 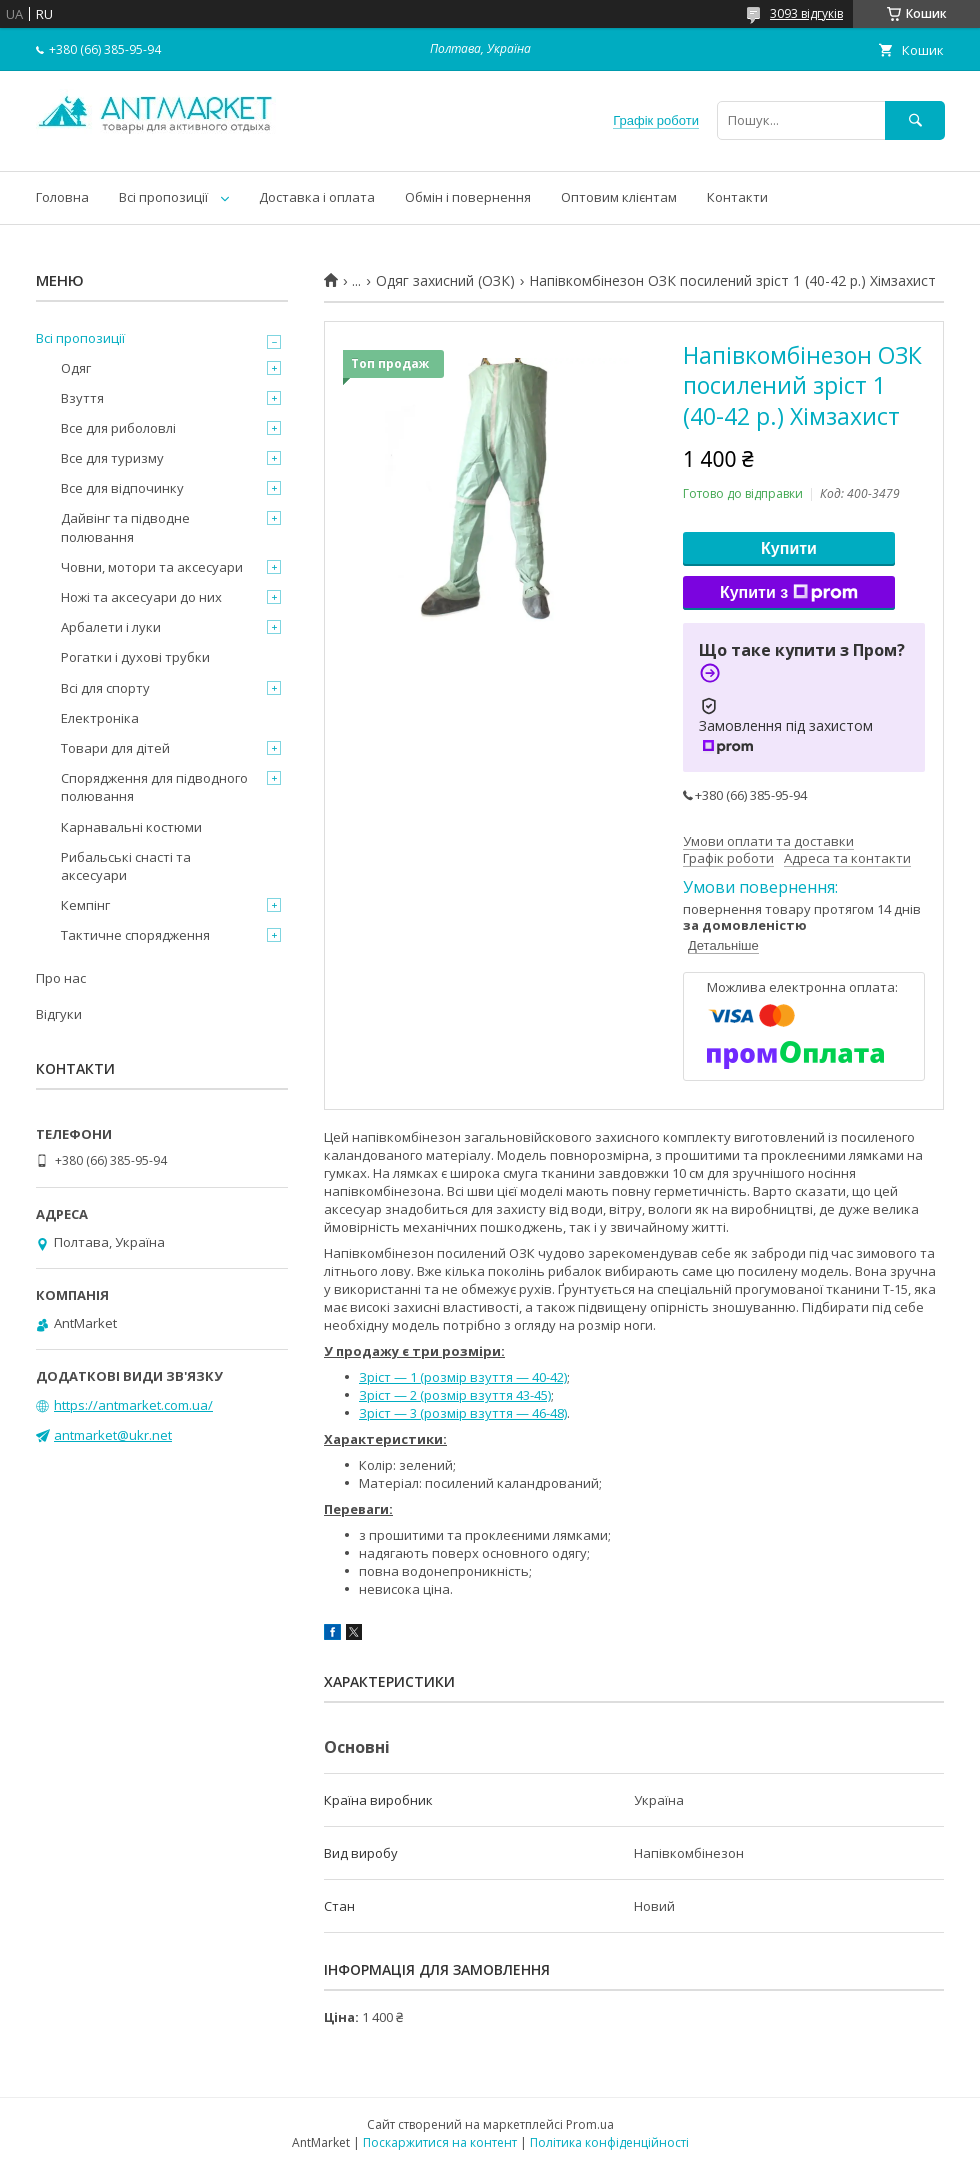 What do you see at coordinates (152, 567) in the screenshot?
I see `Човни, мотори та аксесуари` at bounding box center [152, 567].